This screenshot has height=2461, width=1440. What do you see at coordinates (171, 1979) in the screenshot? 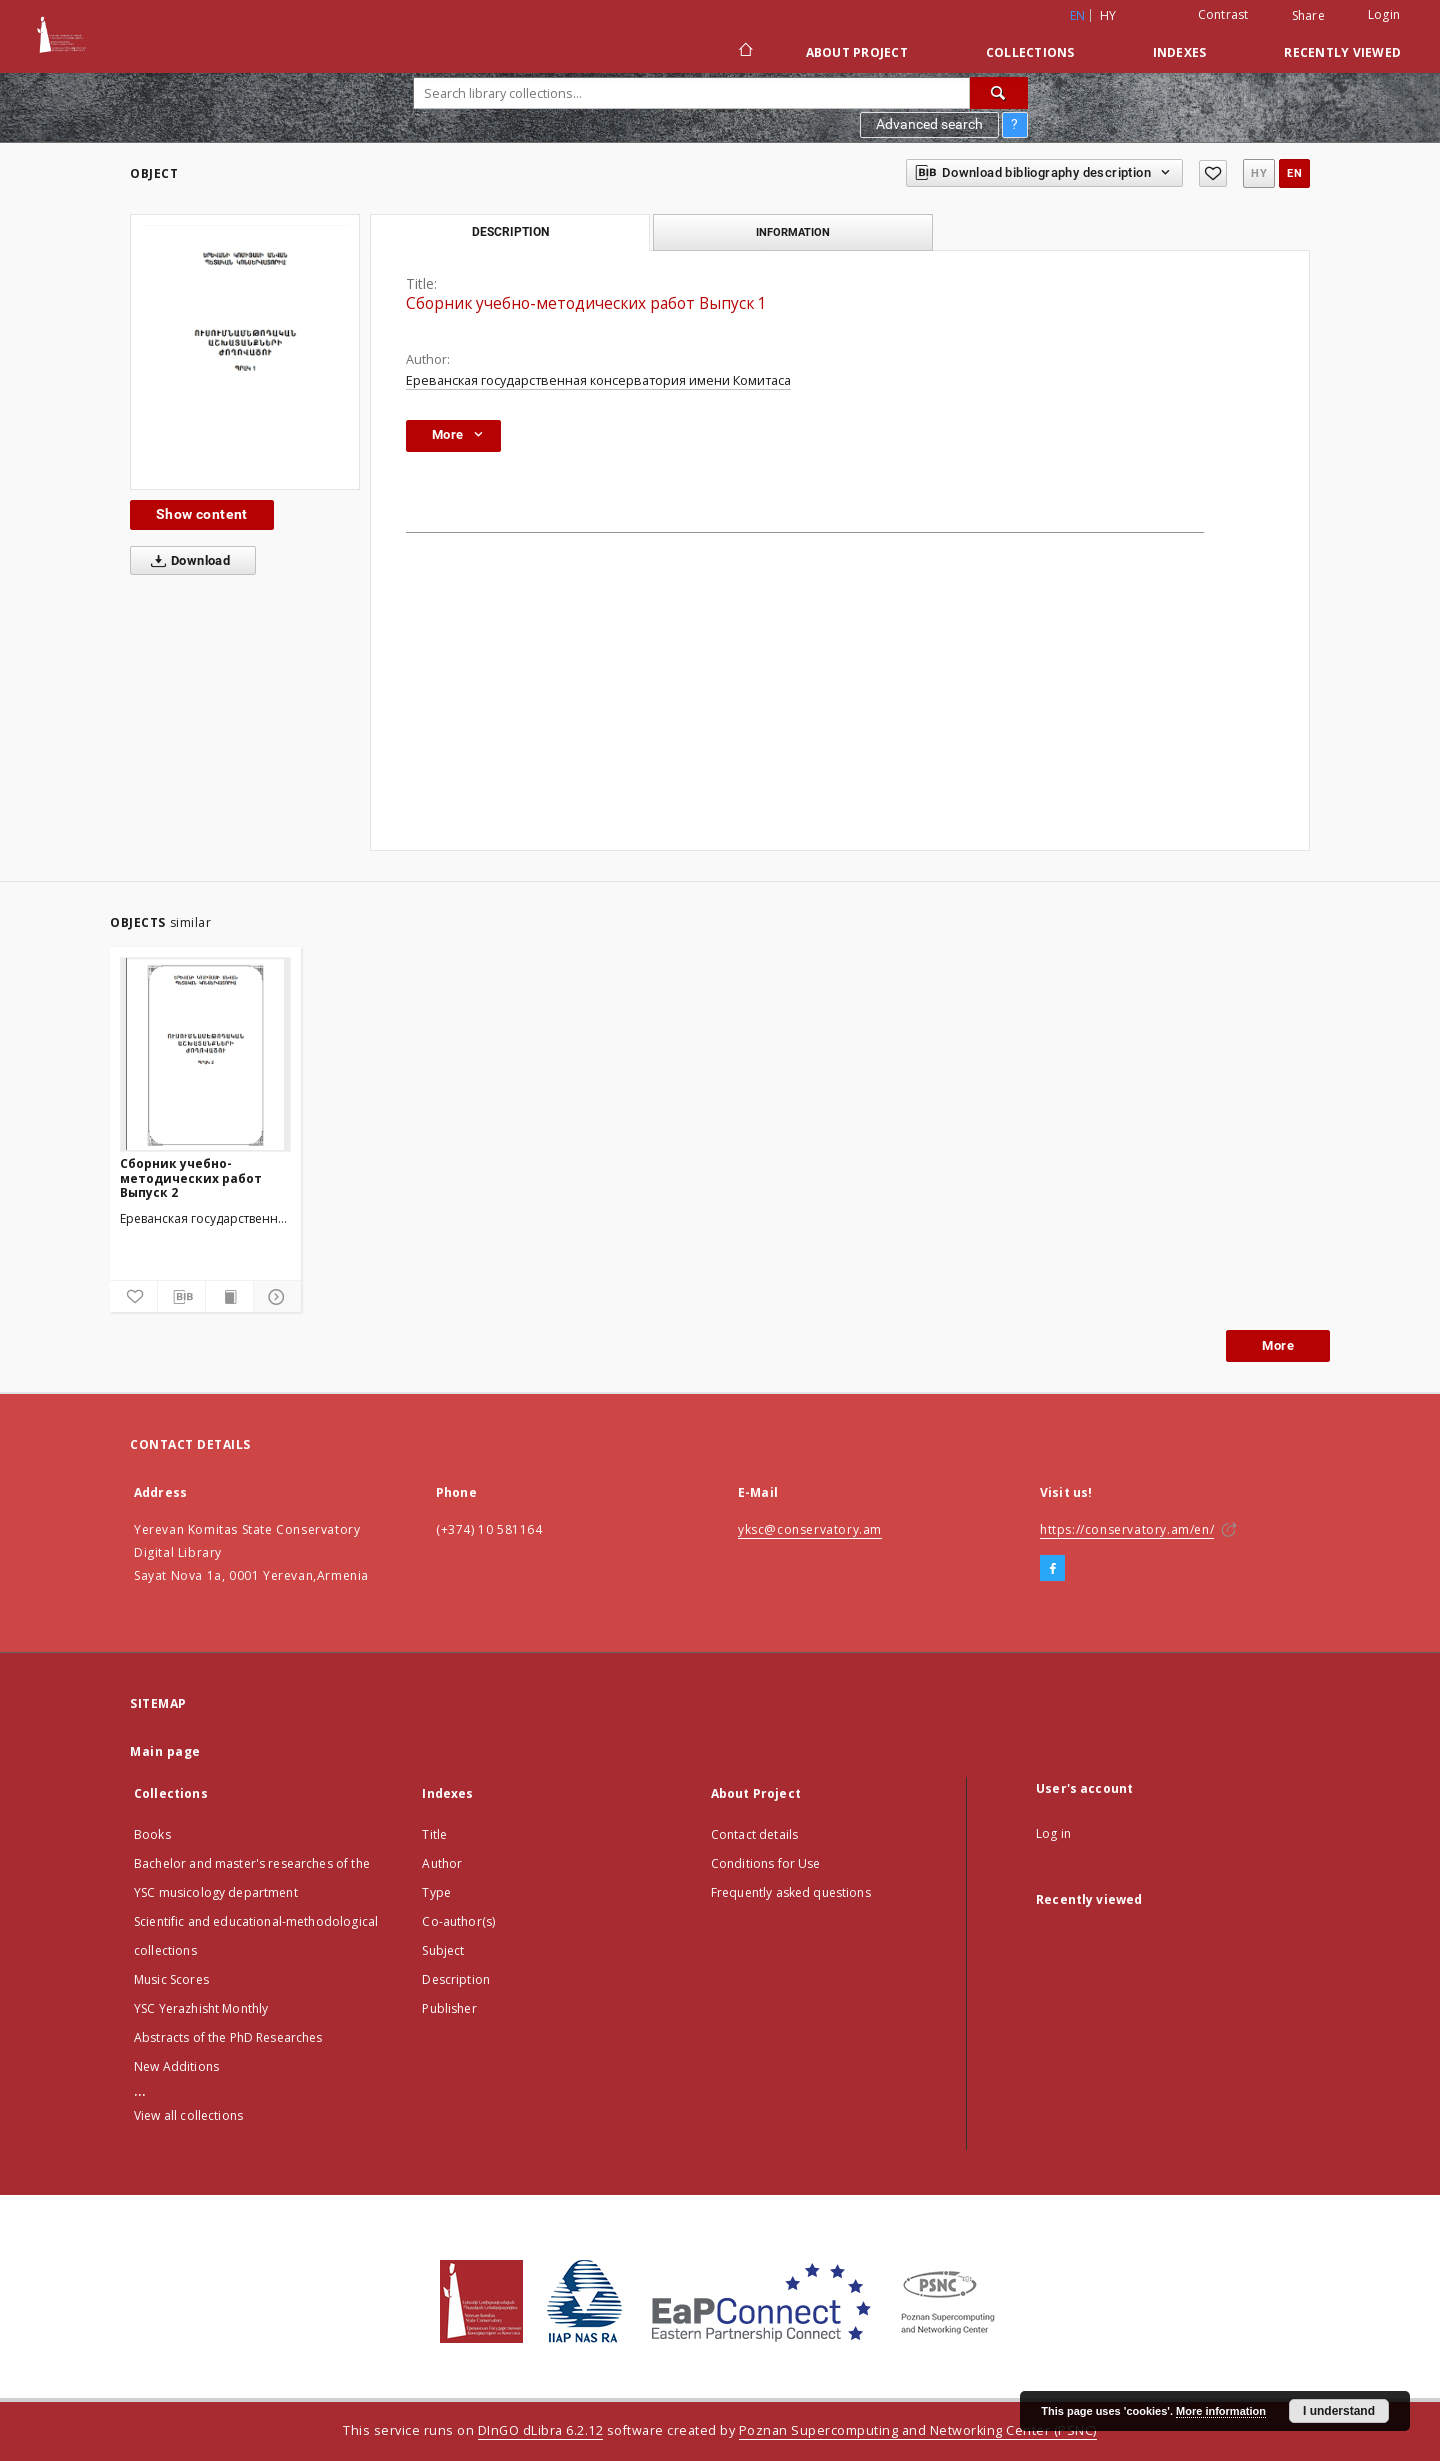
I see `Music Scores` at bounding box center [171, 1979].